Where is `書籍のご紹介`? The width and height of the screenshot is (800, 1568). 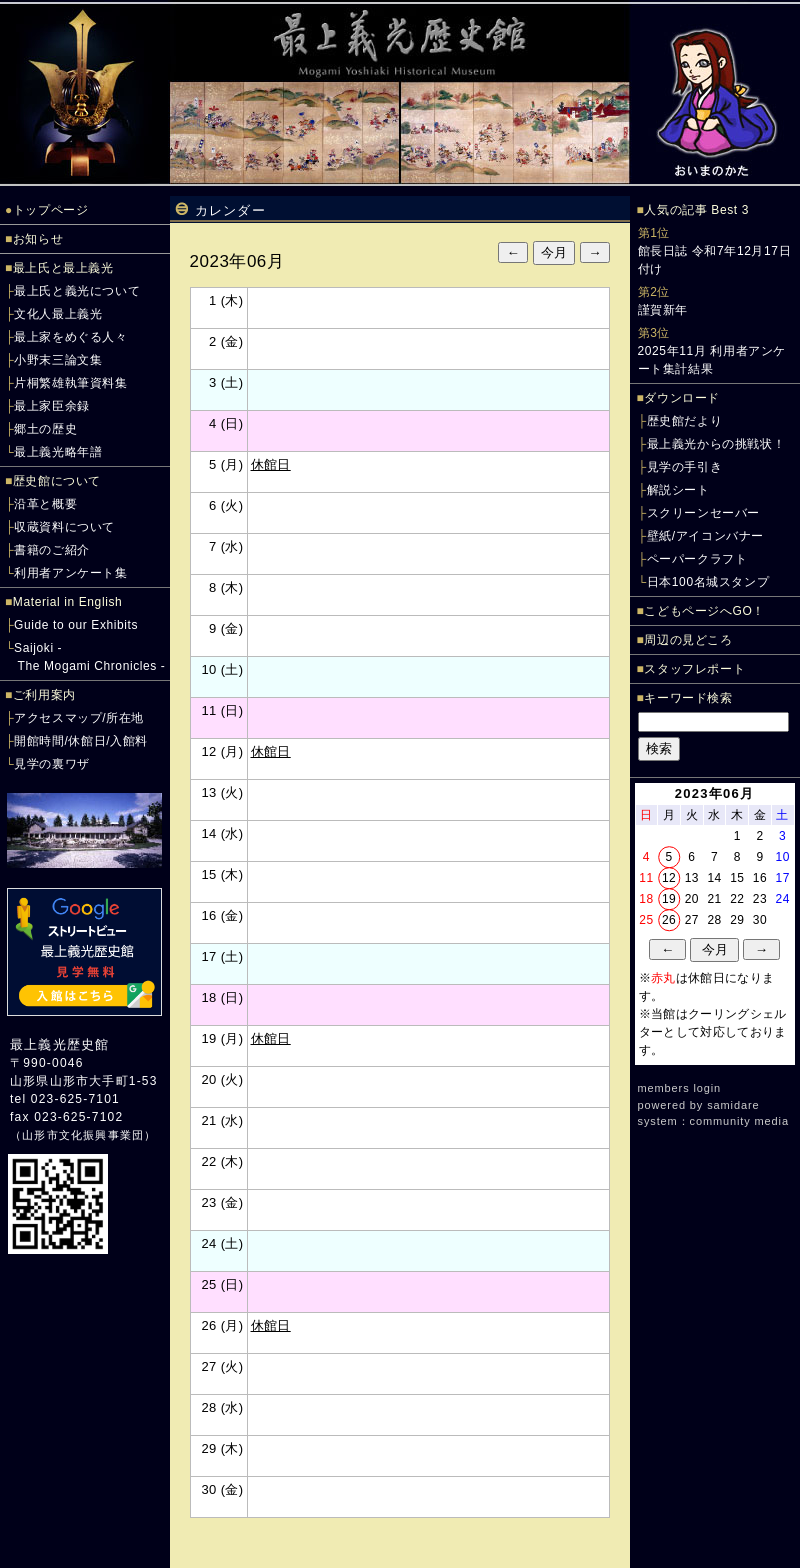 書籍のご紹介 is located at coordinates (52, 550).